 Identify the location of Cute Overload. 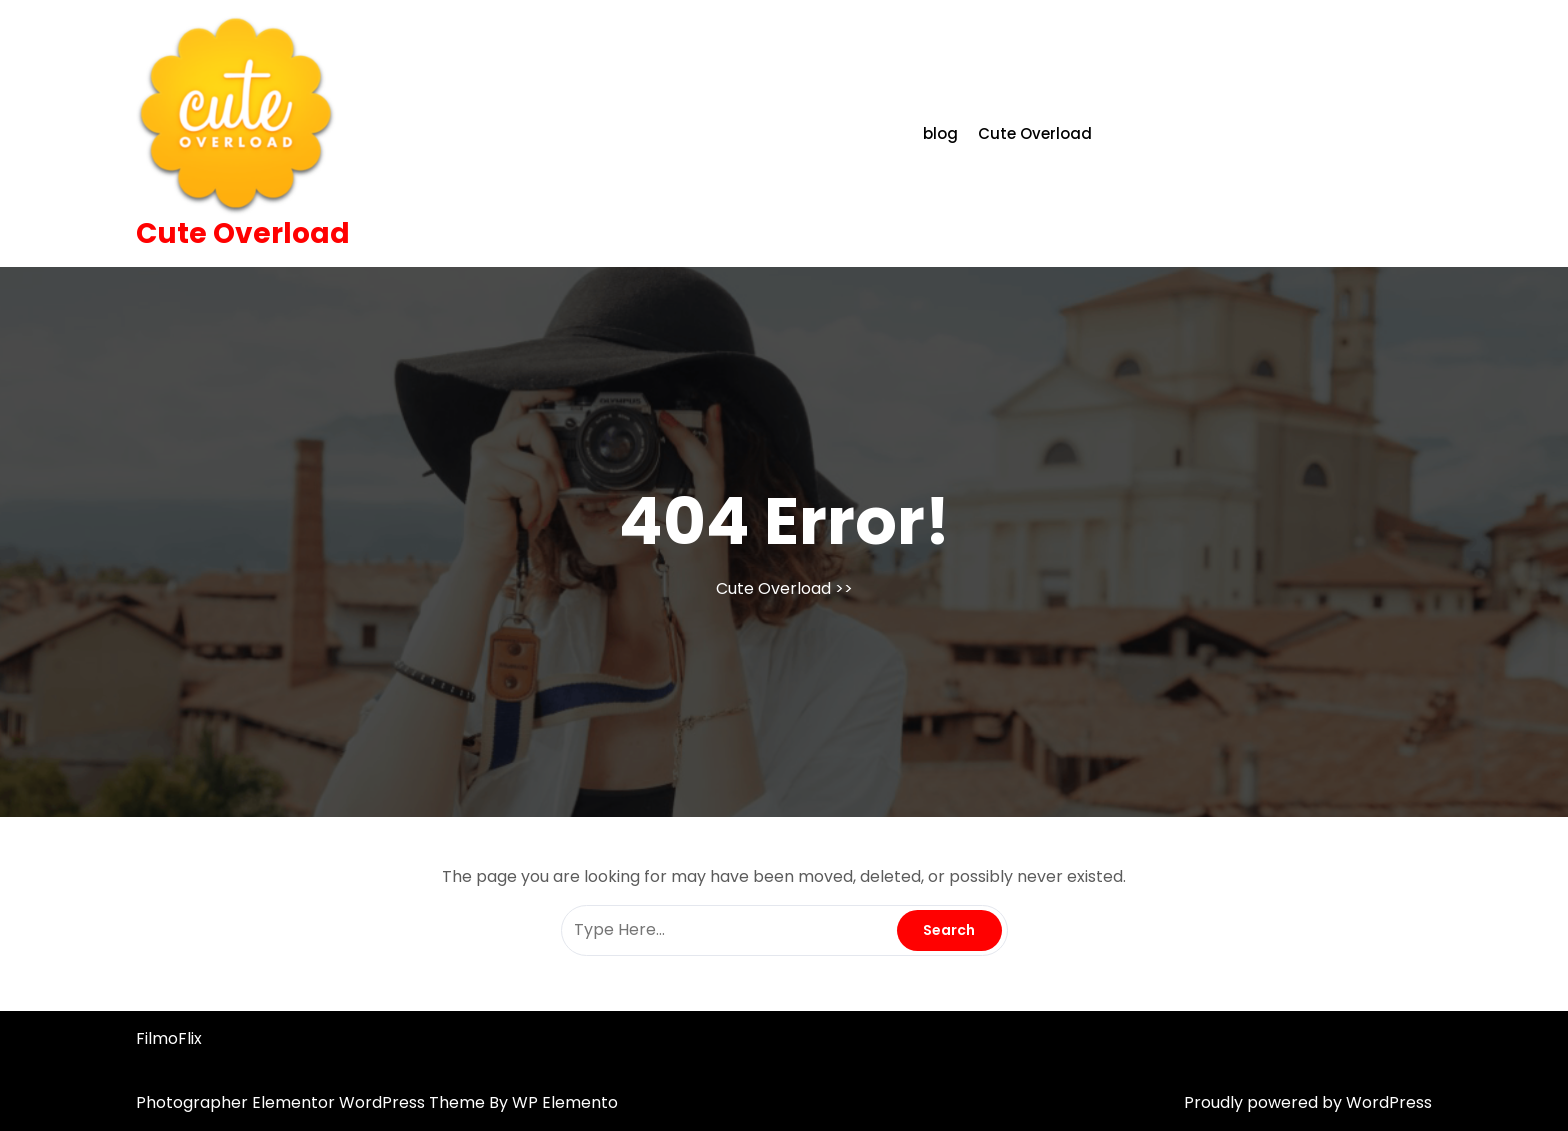
(243, 233).